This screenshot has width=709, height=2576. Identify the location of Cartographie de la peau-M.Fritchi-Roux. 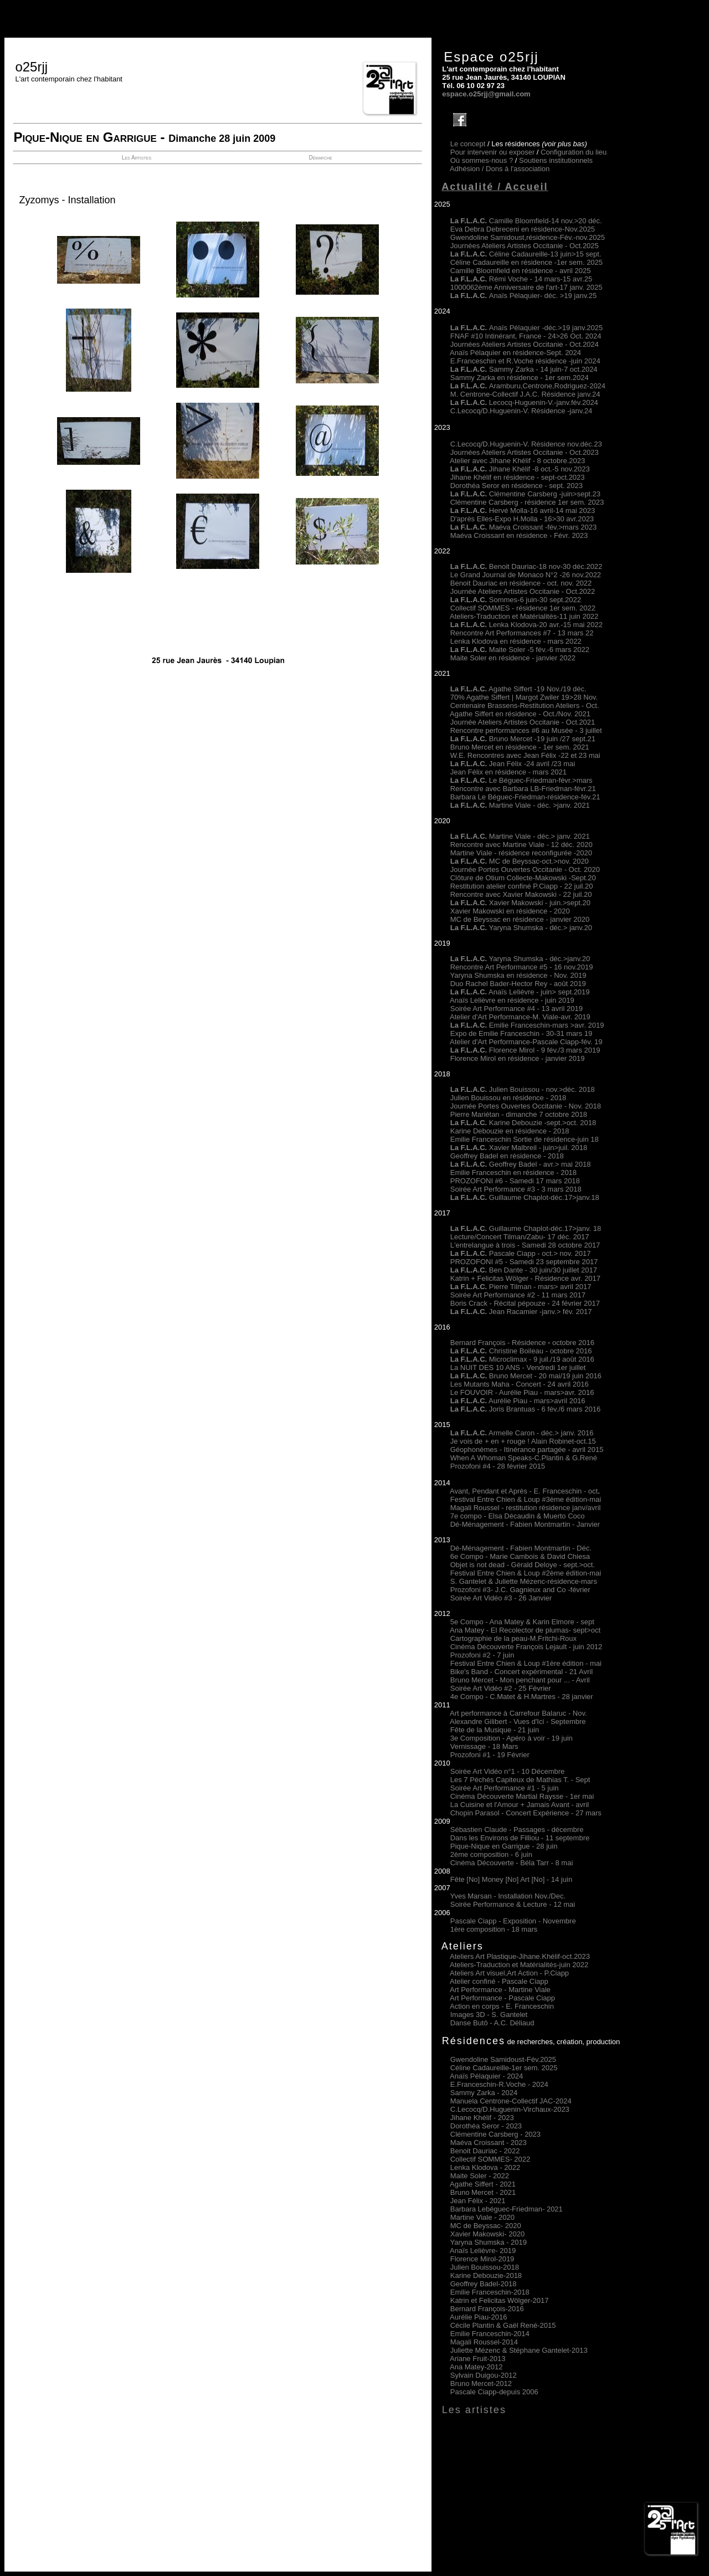
(513, 1638).